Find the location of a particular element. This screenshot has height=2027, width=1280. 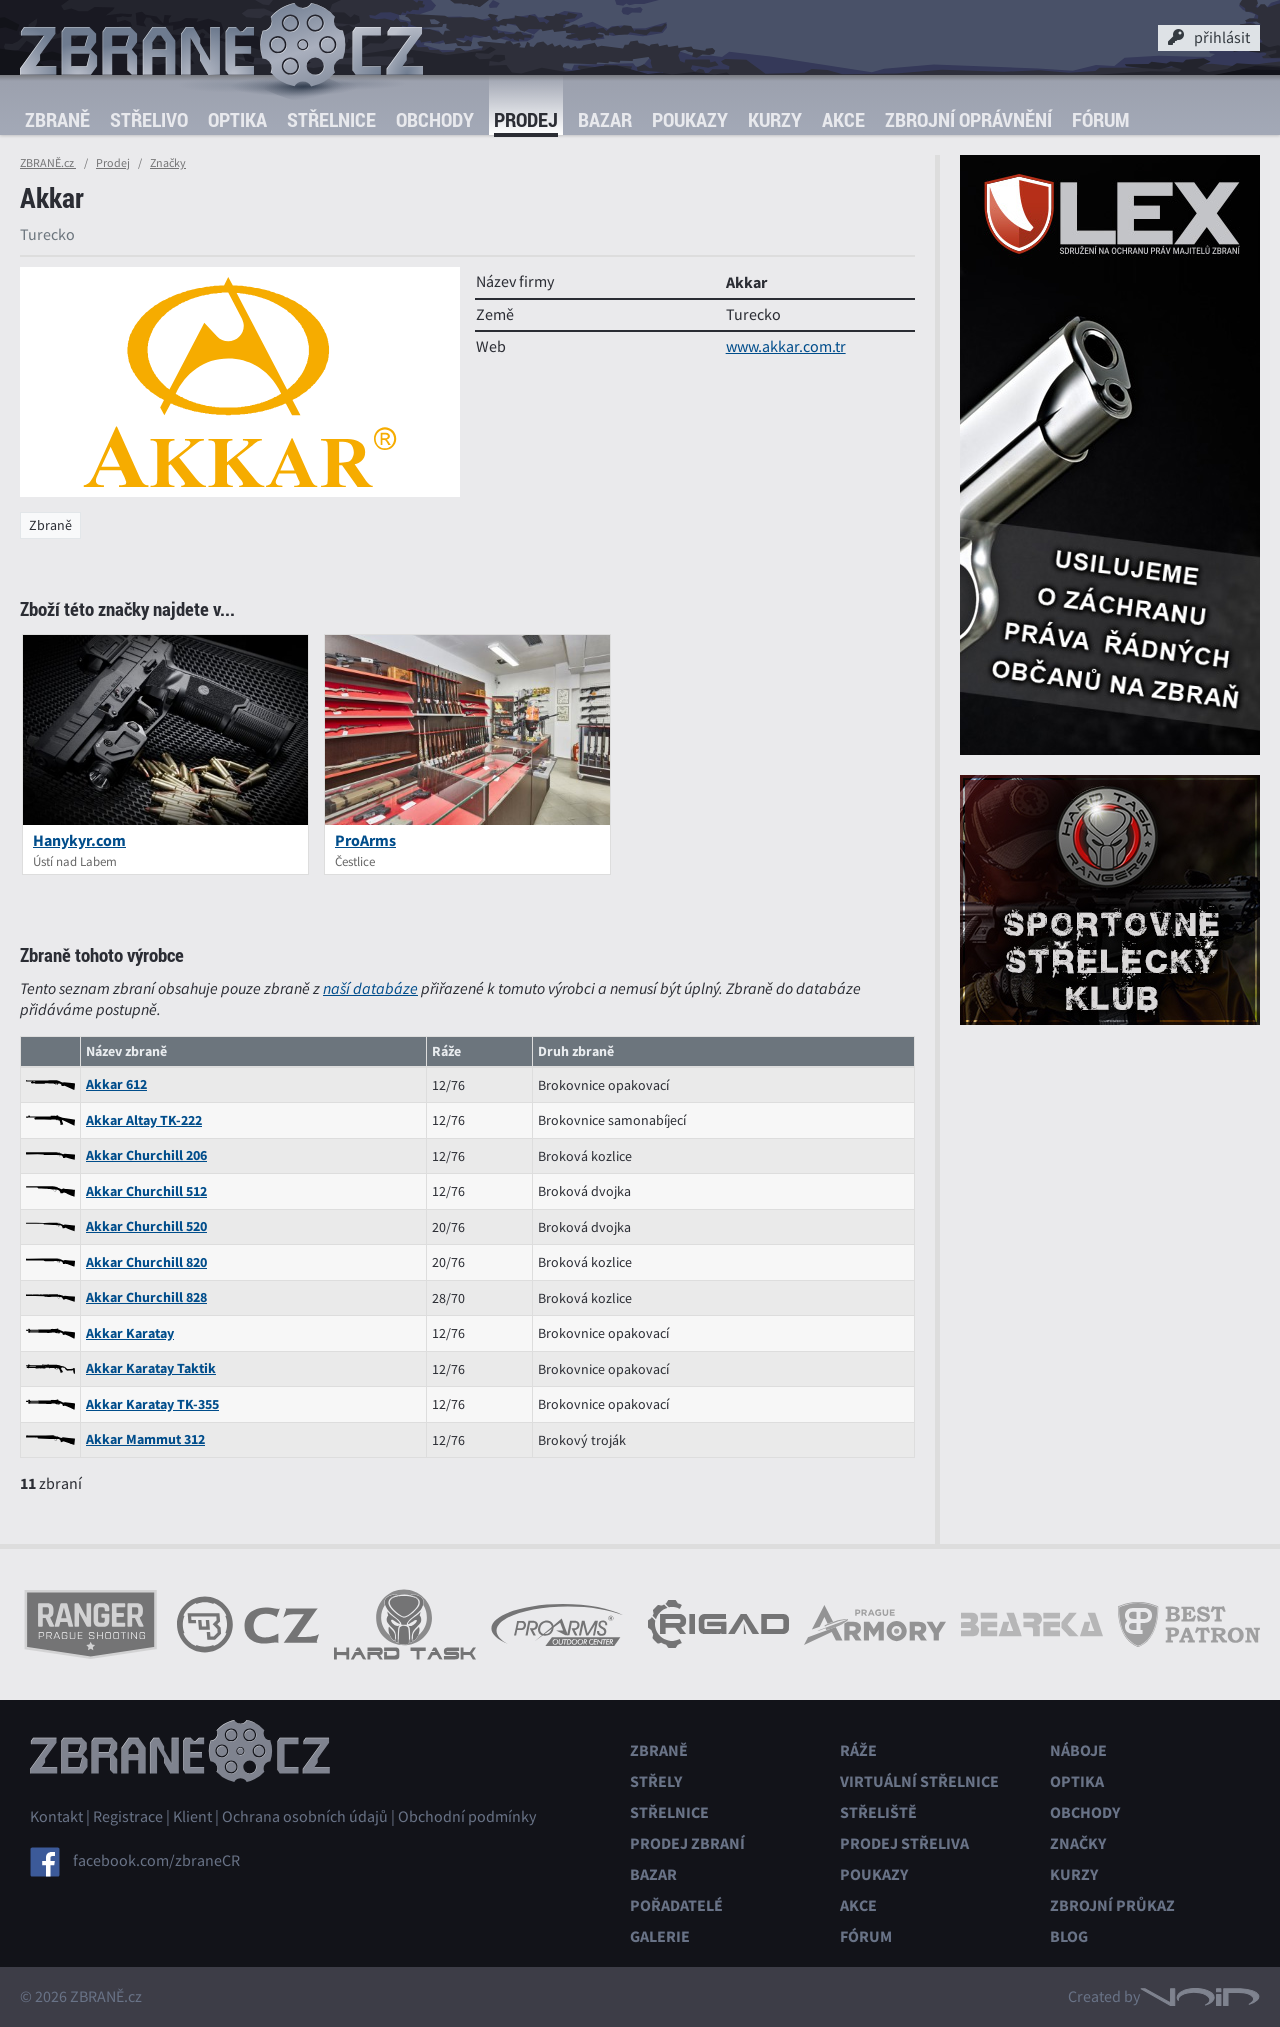

Akkar 612 is located at coordinates (116, 1084).